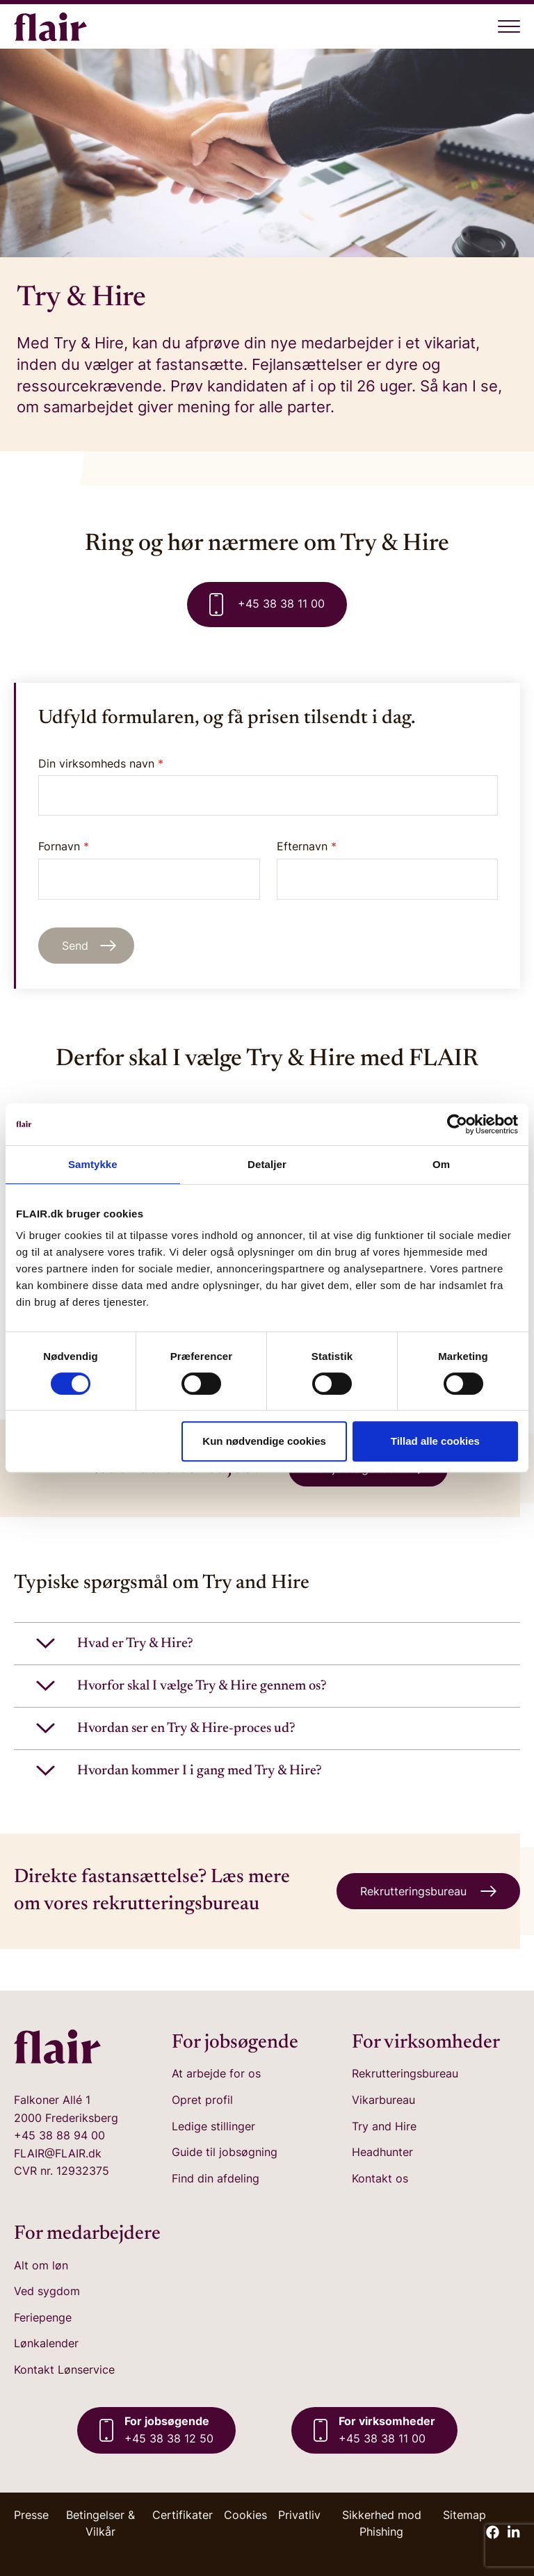  I want to click on FLAIR@FLAIR.dk, so click(58, 2153).